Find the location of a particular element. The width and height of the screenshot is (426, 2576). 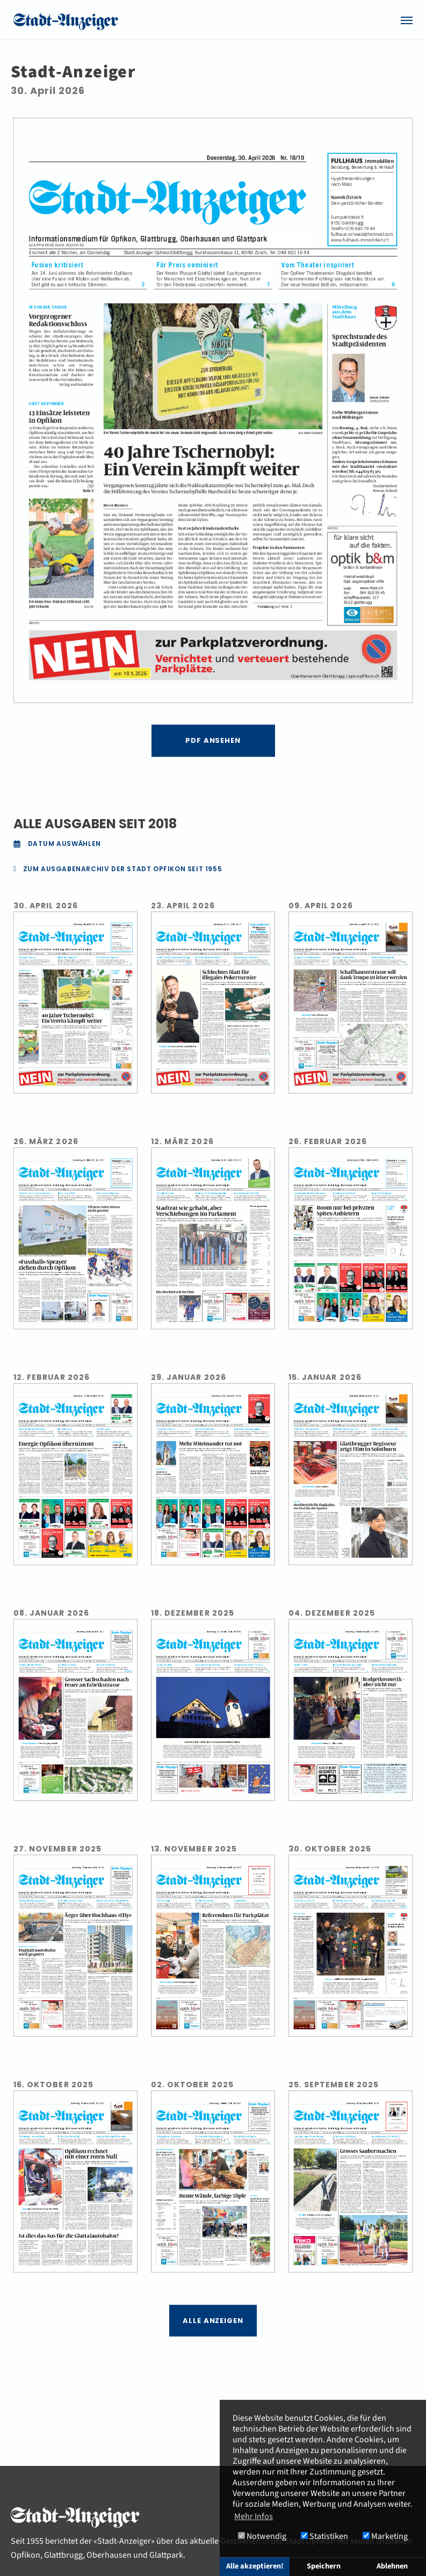

PDF ansehen is located at coordinates (213, 740).